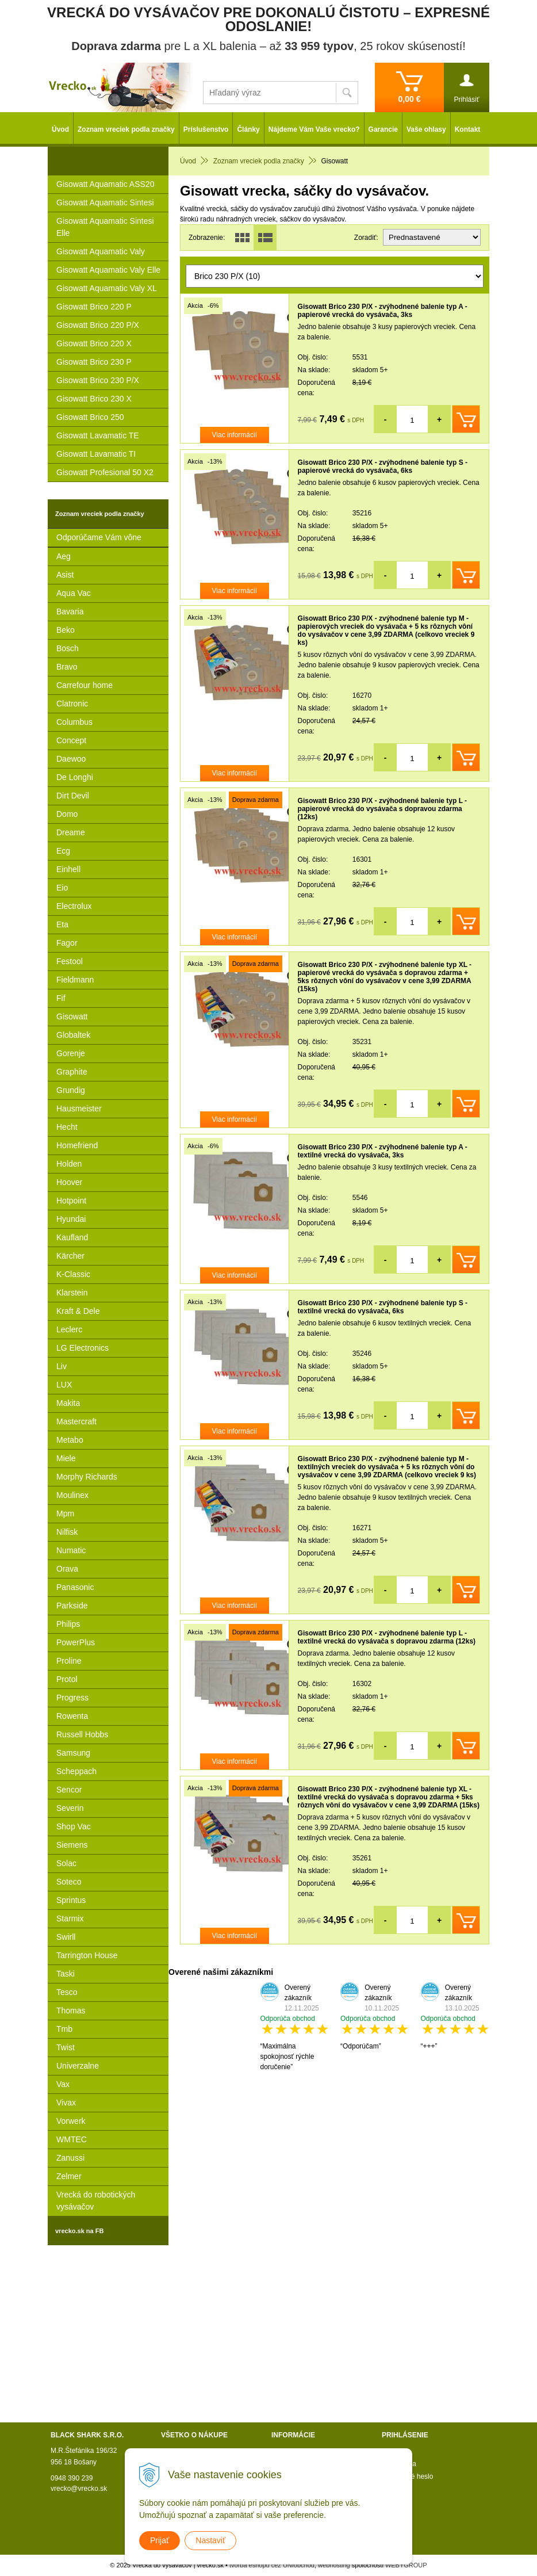 The height and width of the screenshot is (2576, 537). I want to click on Sencor, so click(69, 1789).